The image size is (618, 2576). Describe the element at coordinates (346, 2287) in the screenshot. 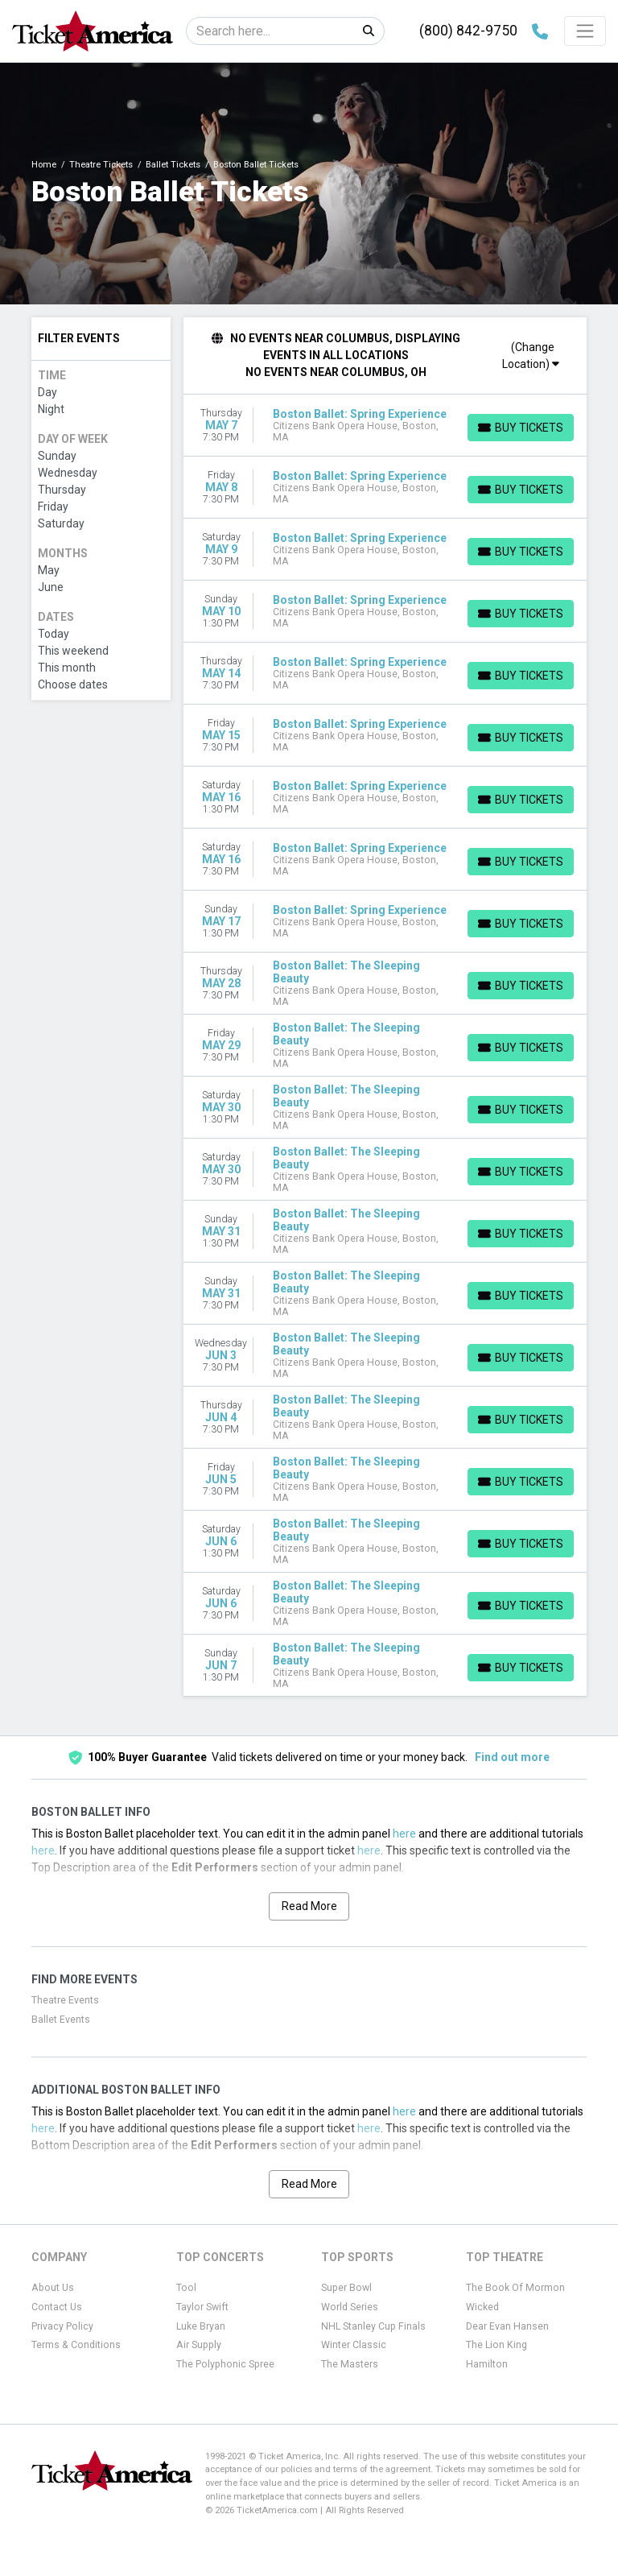

I see `Super Bowl` at that location.